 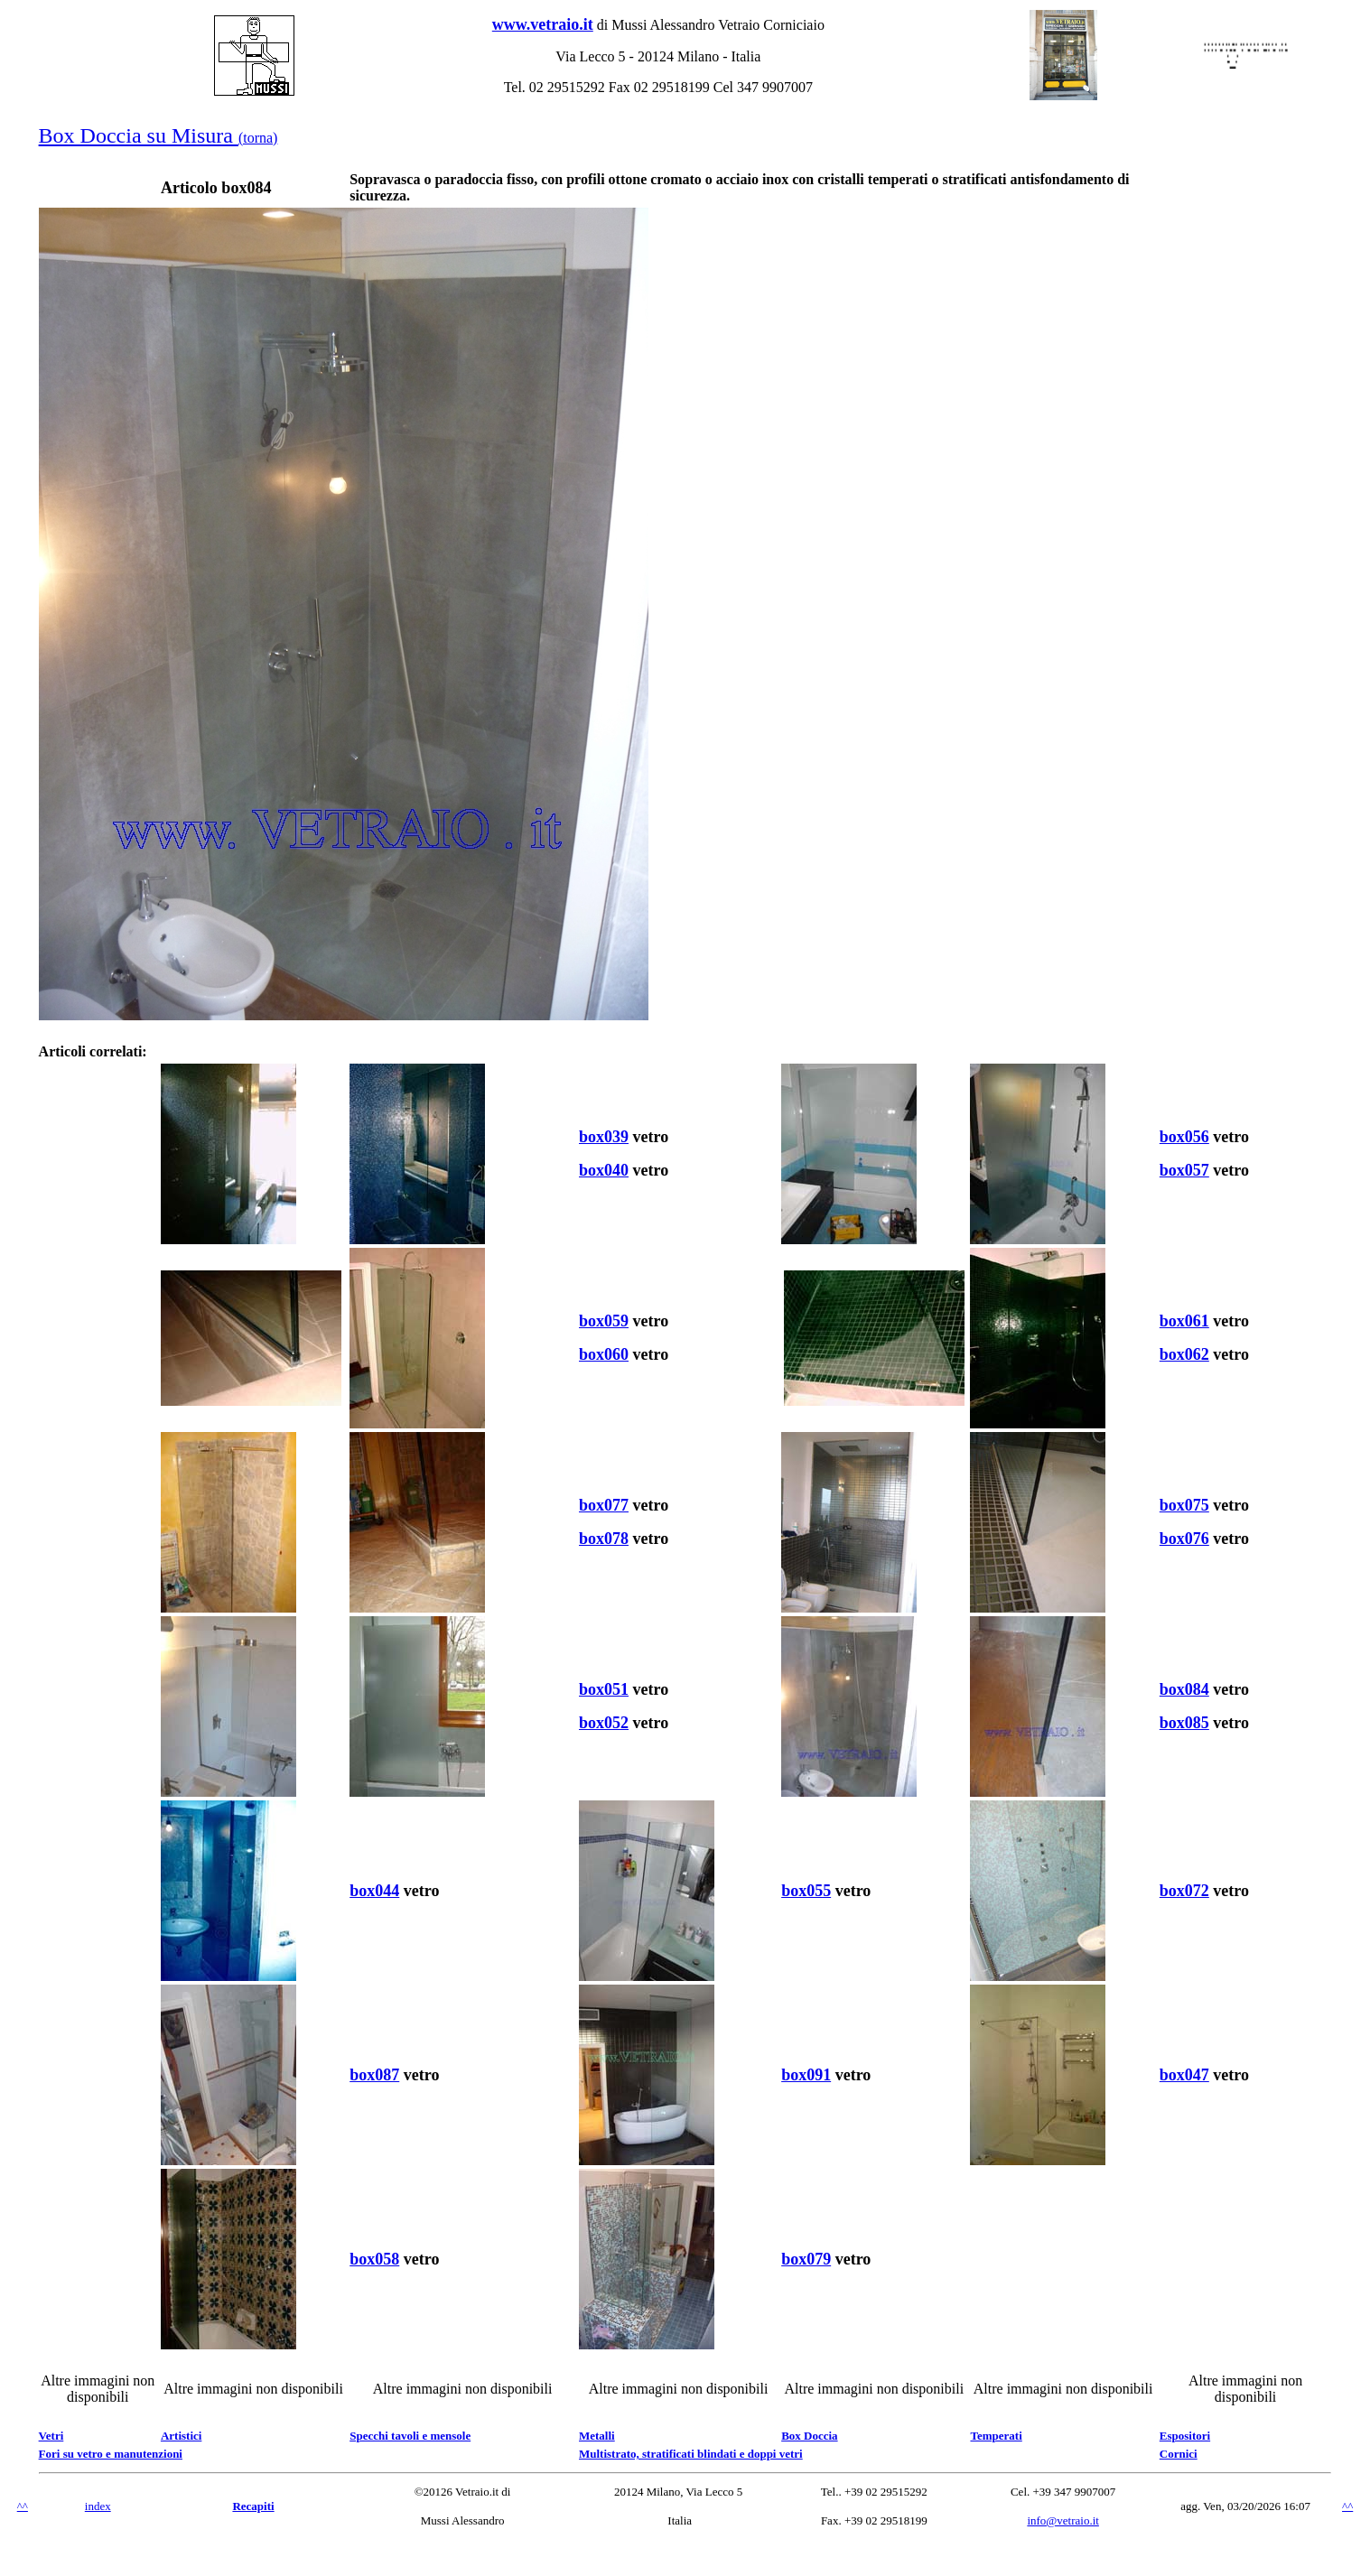 What do you see at coordinates (374, 2075) in the screenshot?
I see `box087` at bounding box center [374, 2075].